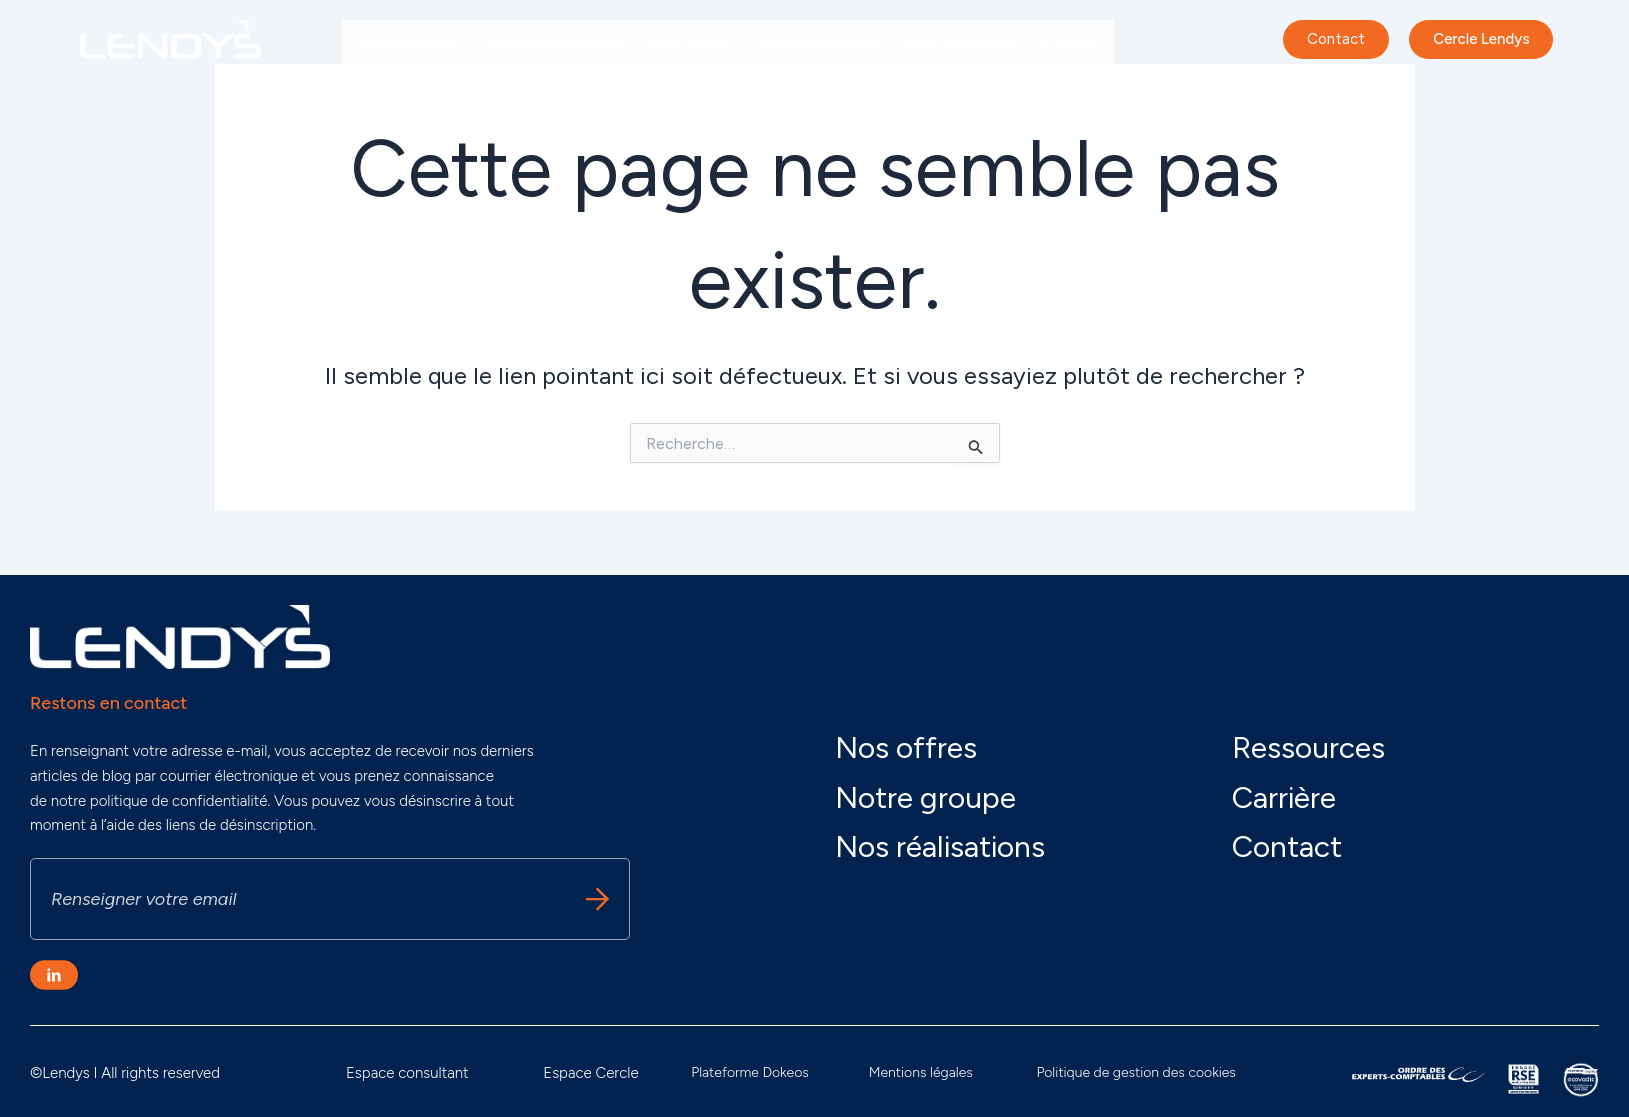 This screenshot has width=1629, height=1117. I want to click on Nos réalisations, so click(819, 42).